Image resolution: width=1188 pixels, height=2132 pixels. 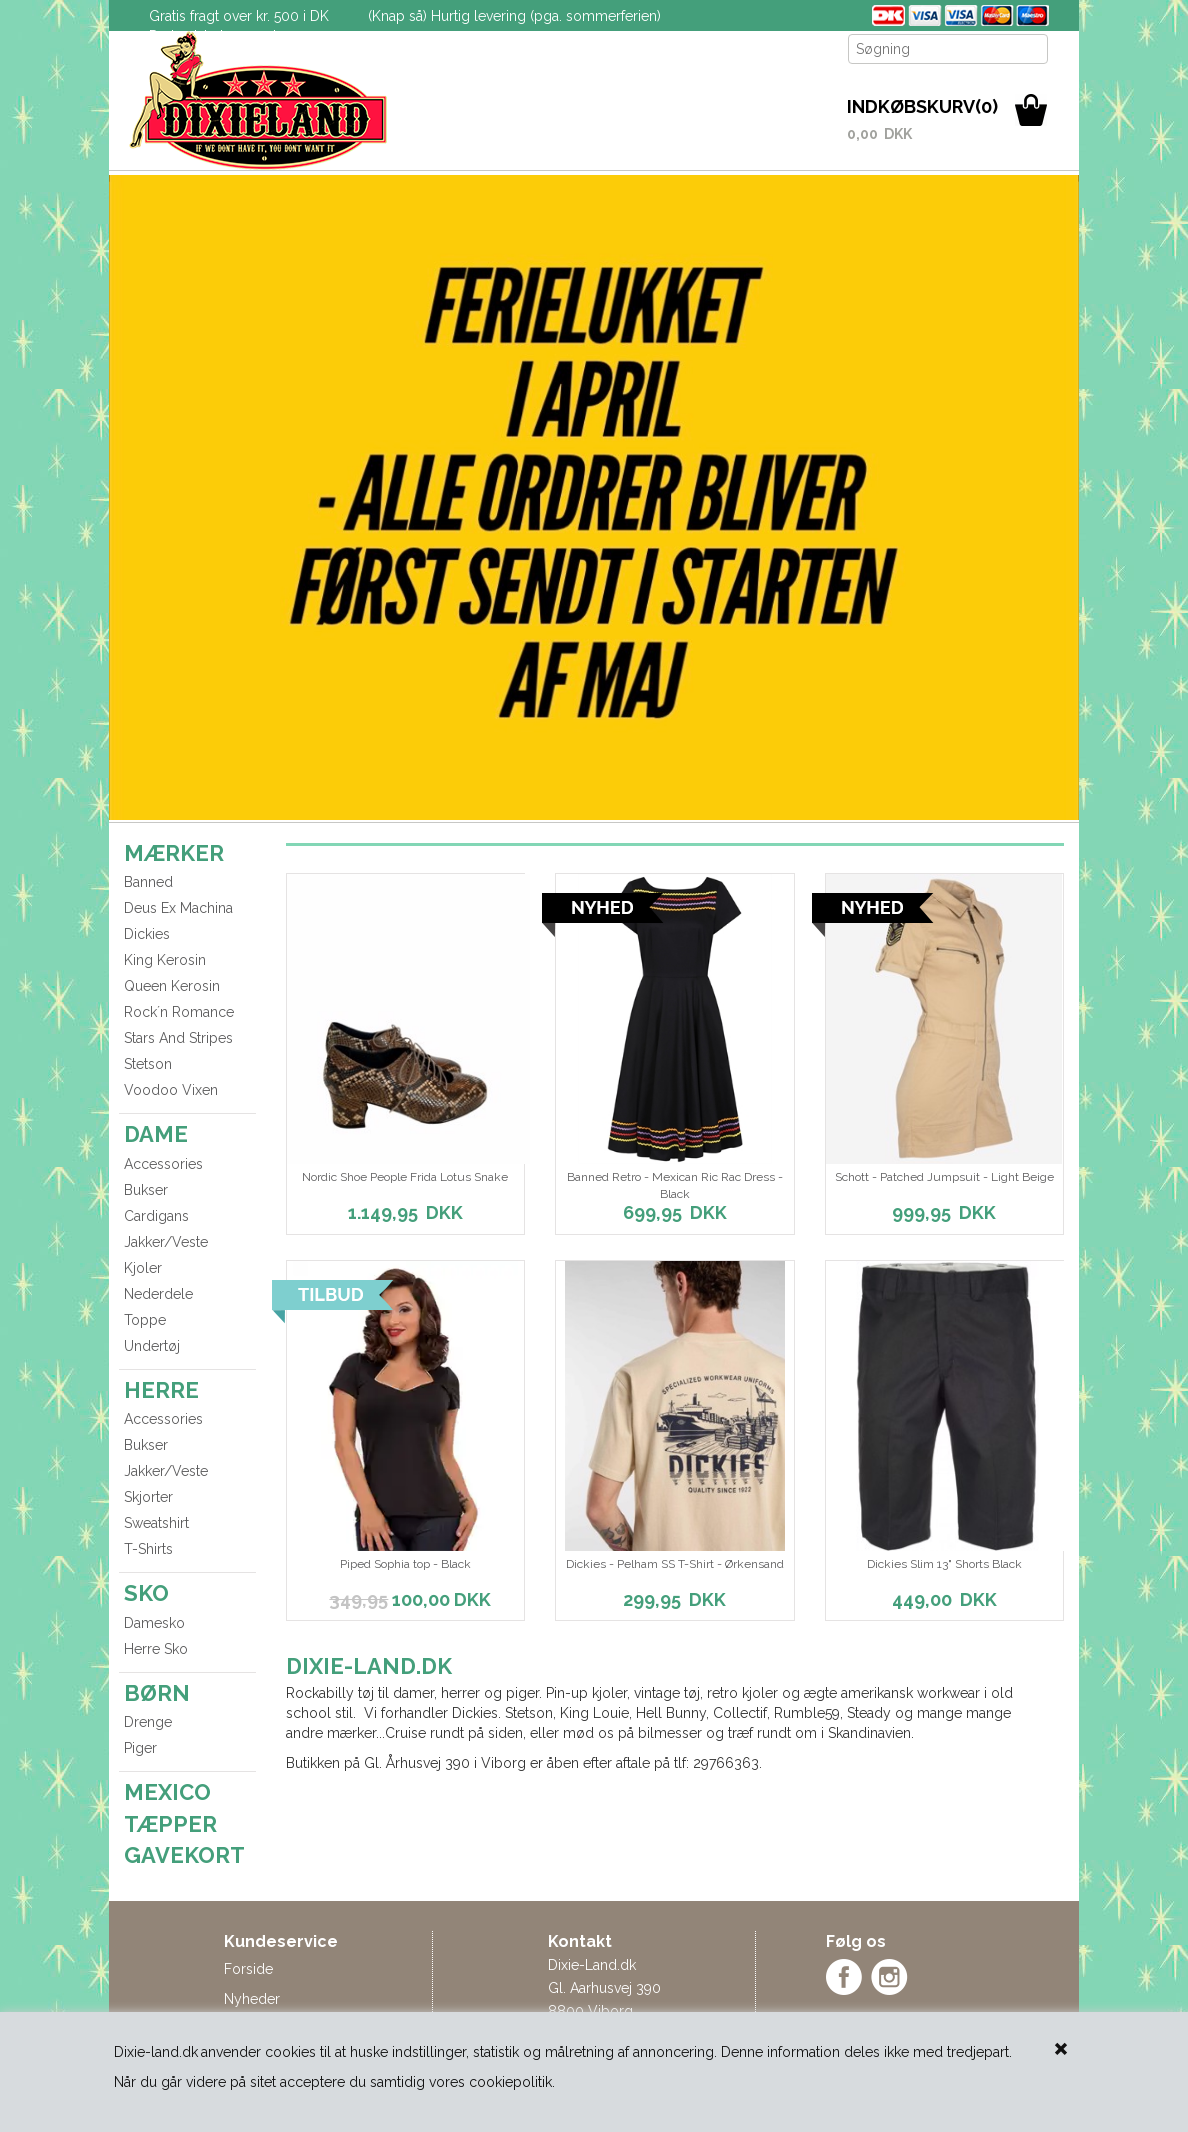 What do you see at coordinates (184, 1855) in the screenshot?
I see `GAVEKORT` at bounding box center [184, 1855].